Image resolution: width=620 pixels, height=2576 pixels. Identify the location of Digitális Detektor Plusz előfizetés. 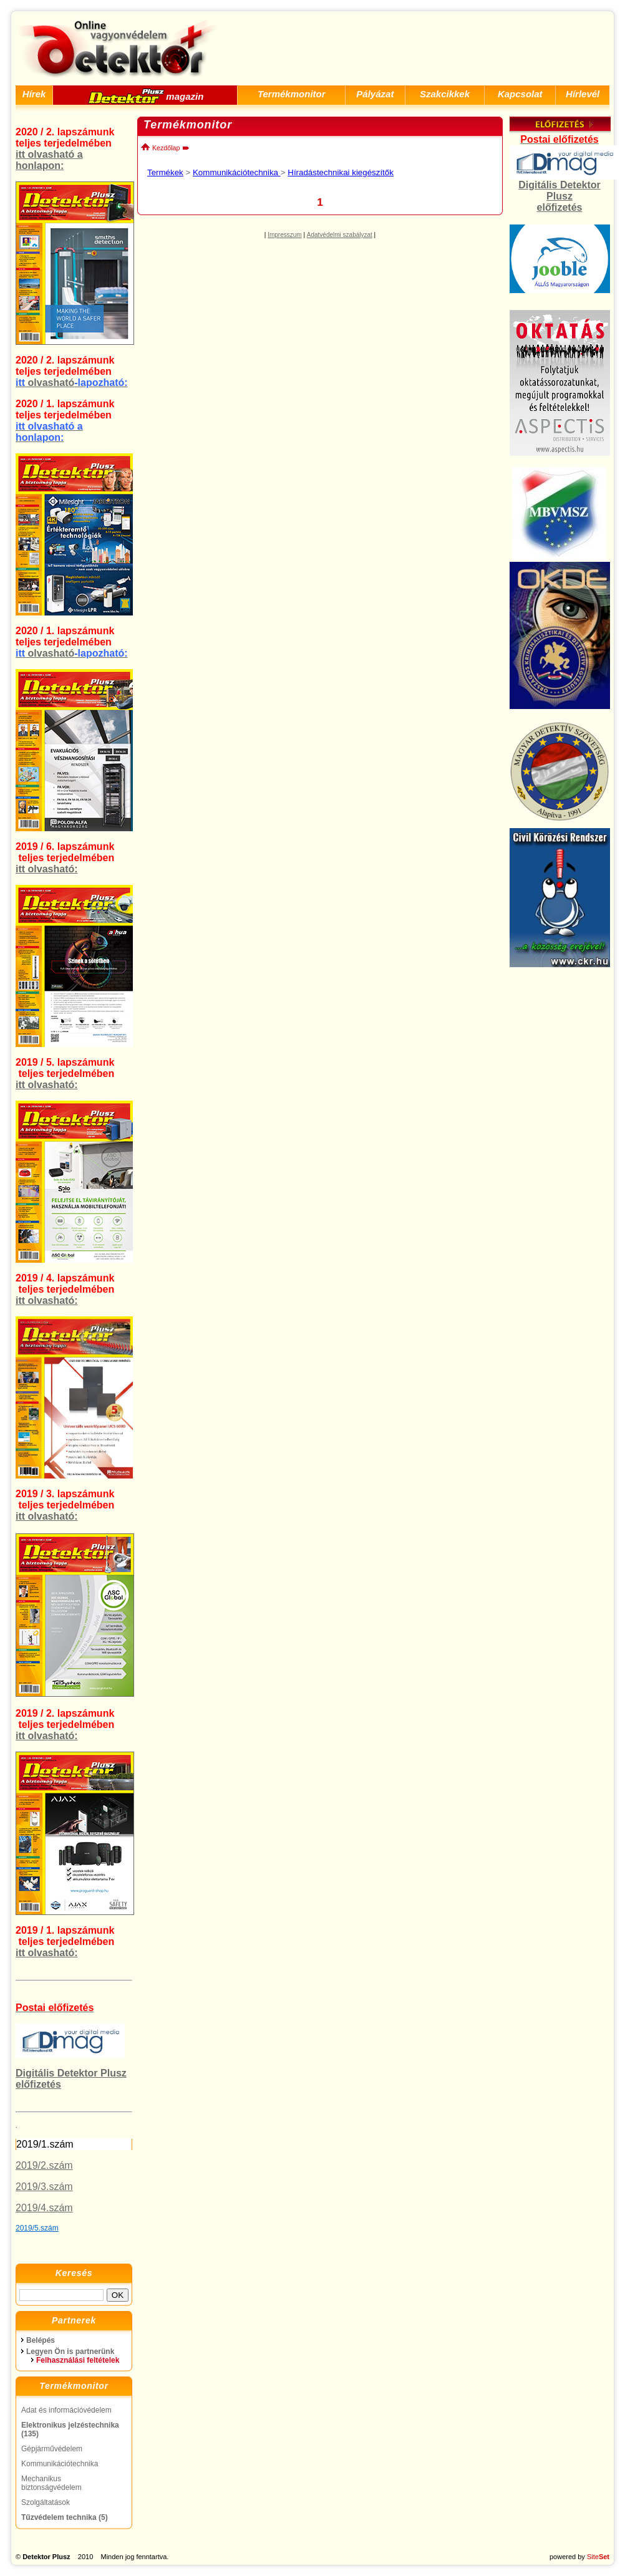
(559, 196).